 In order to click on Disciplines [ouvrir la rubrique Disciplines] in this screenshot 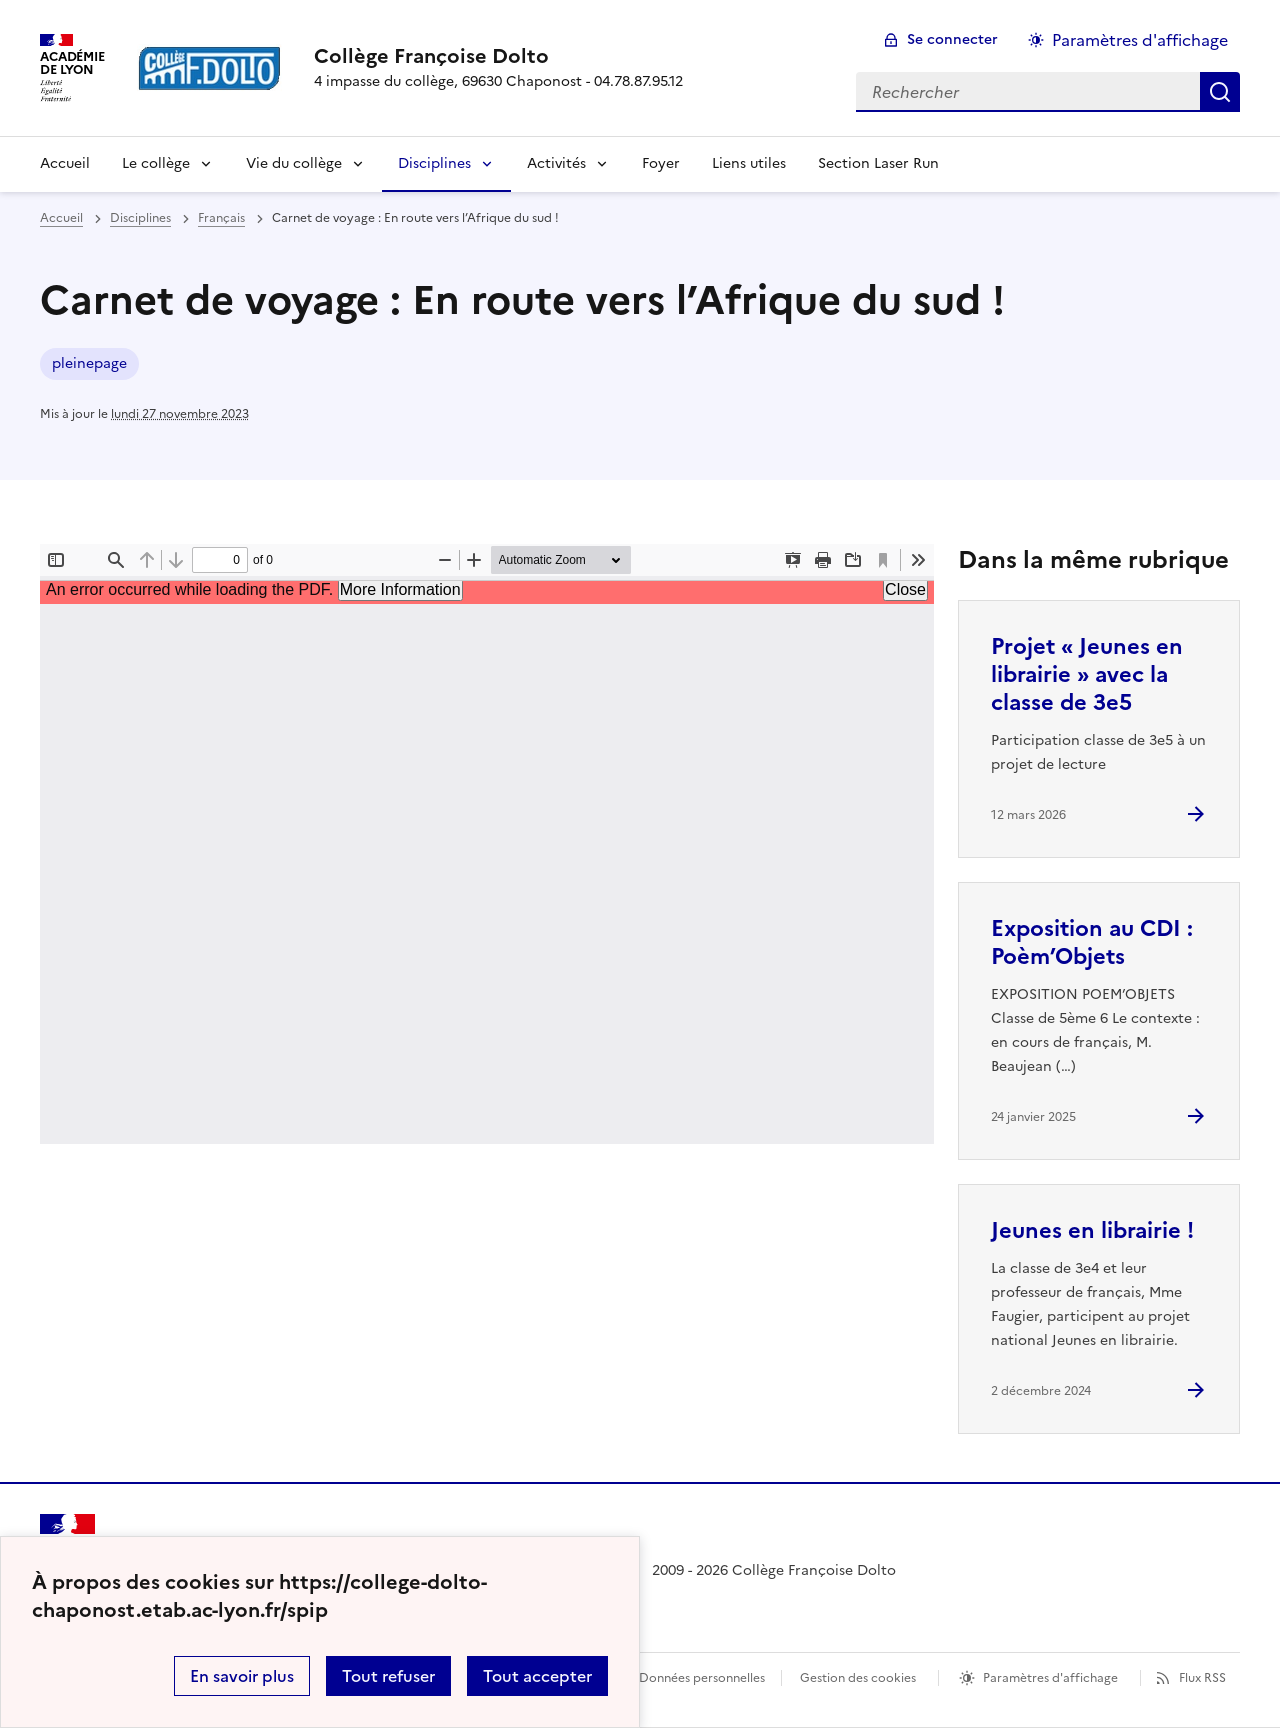, I will do `click(140, 218)`.